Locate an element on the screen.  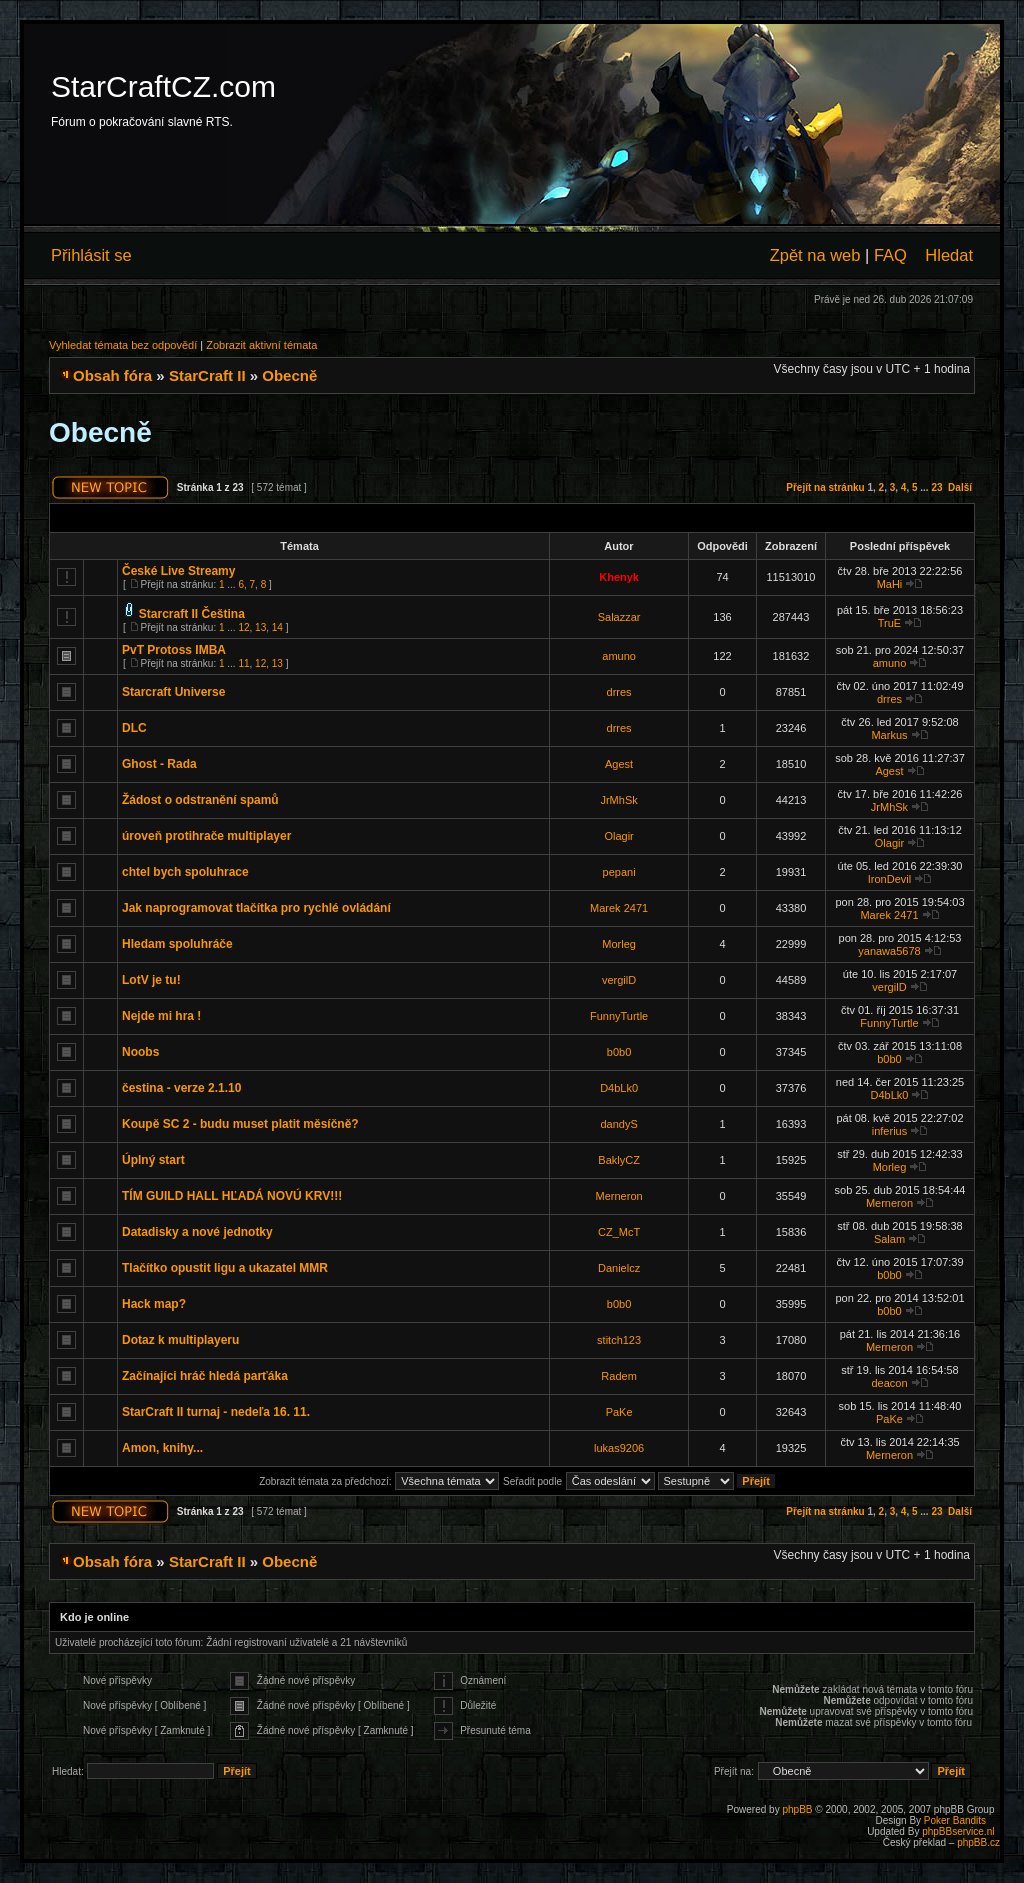
BaklyCZ is located at coordinates (619, 1160).